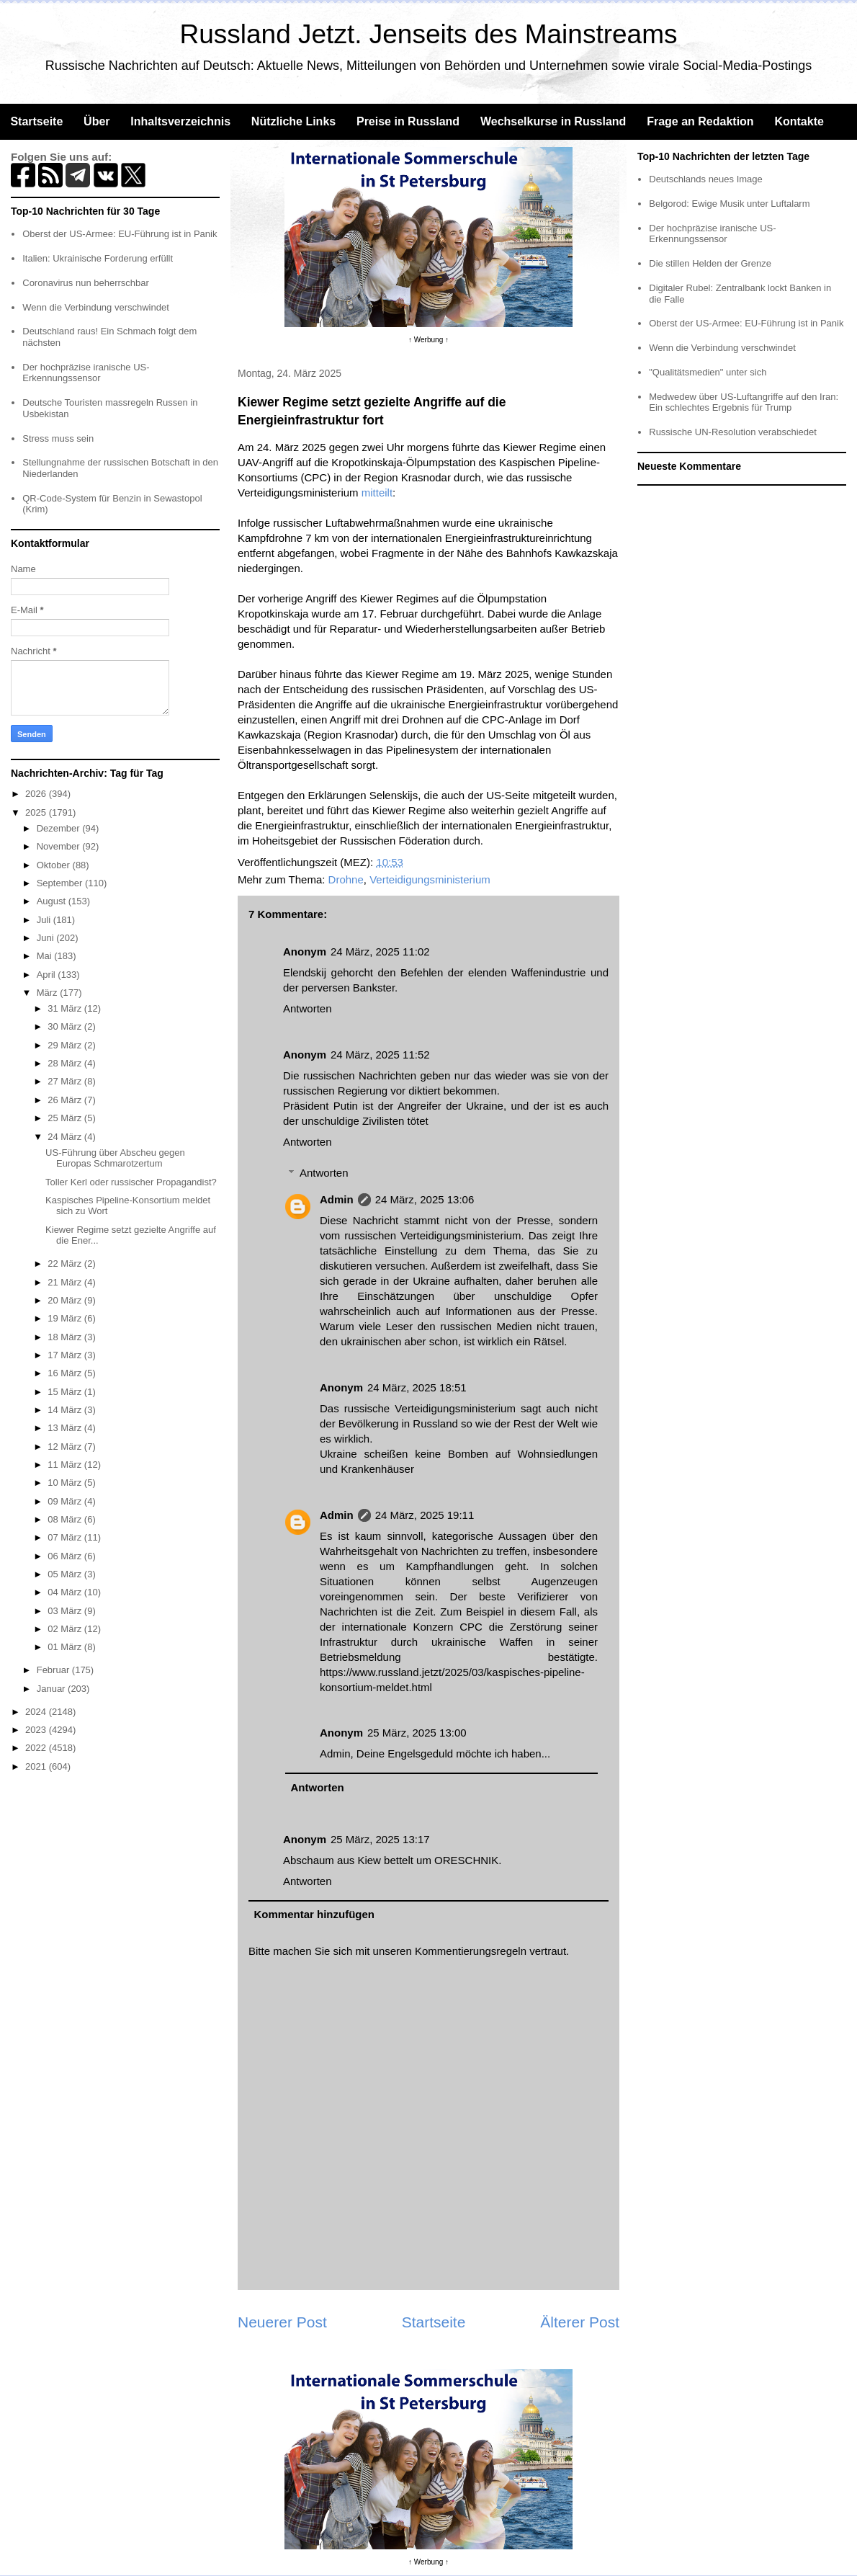  What do you see at coordinates (380, 1054) in the screenshot?
I see `24 März, 2025 11:52` at bounding box center [380, 1054].